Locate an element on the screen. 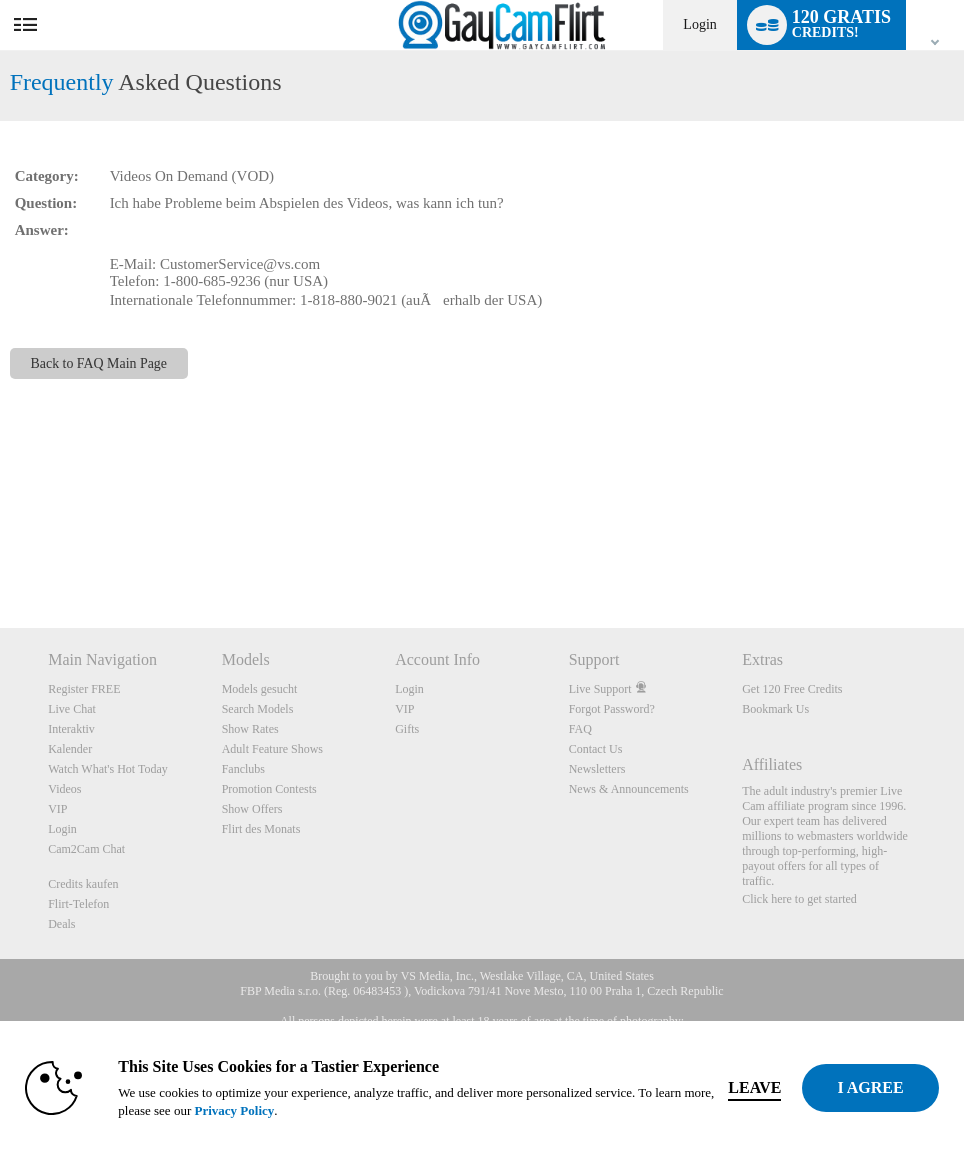 The height and width of the screenshot is (1155, 964). Flirt des Monats is located at coordinates (261, 829).